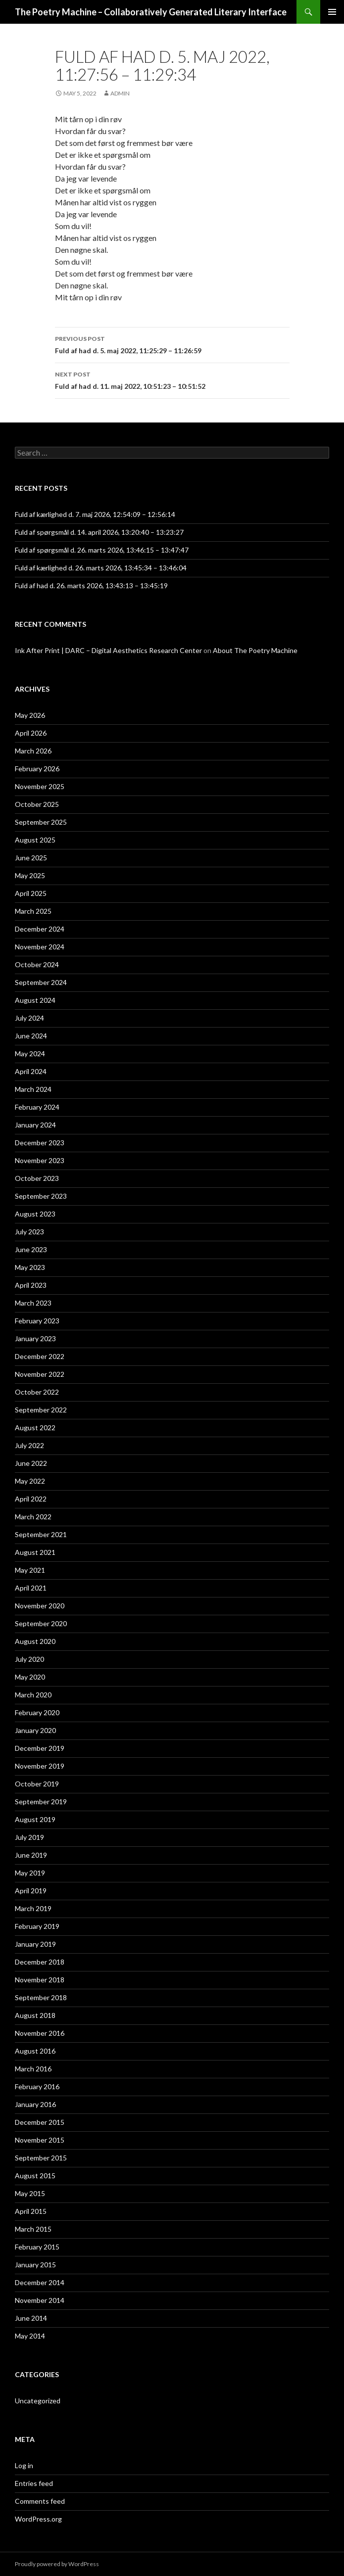 This screenshot has height=2576, width=344. I want to click on November 2019, so click(39, 1766).